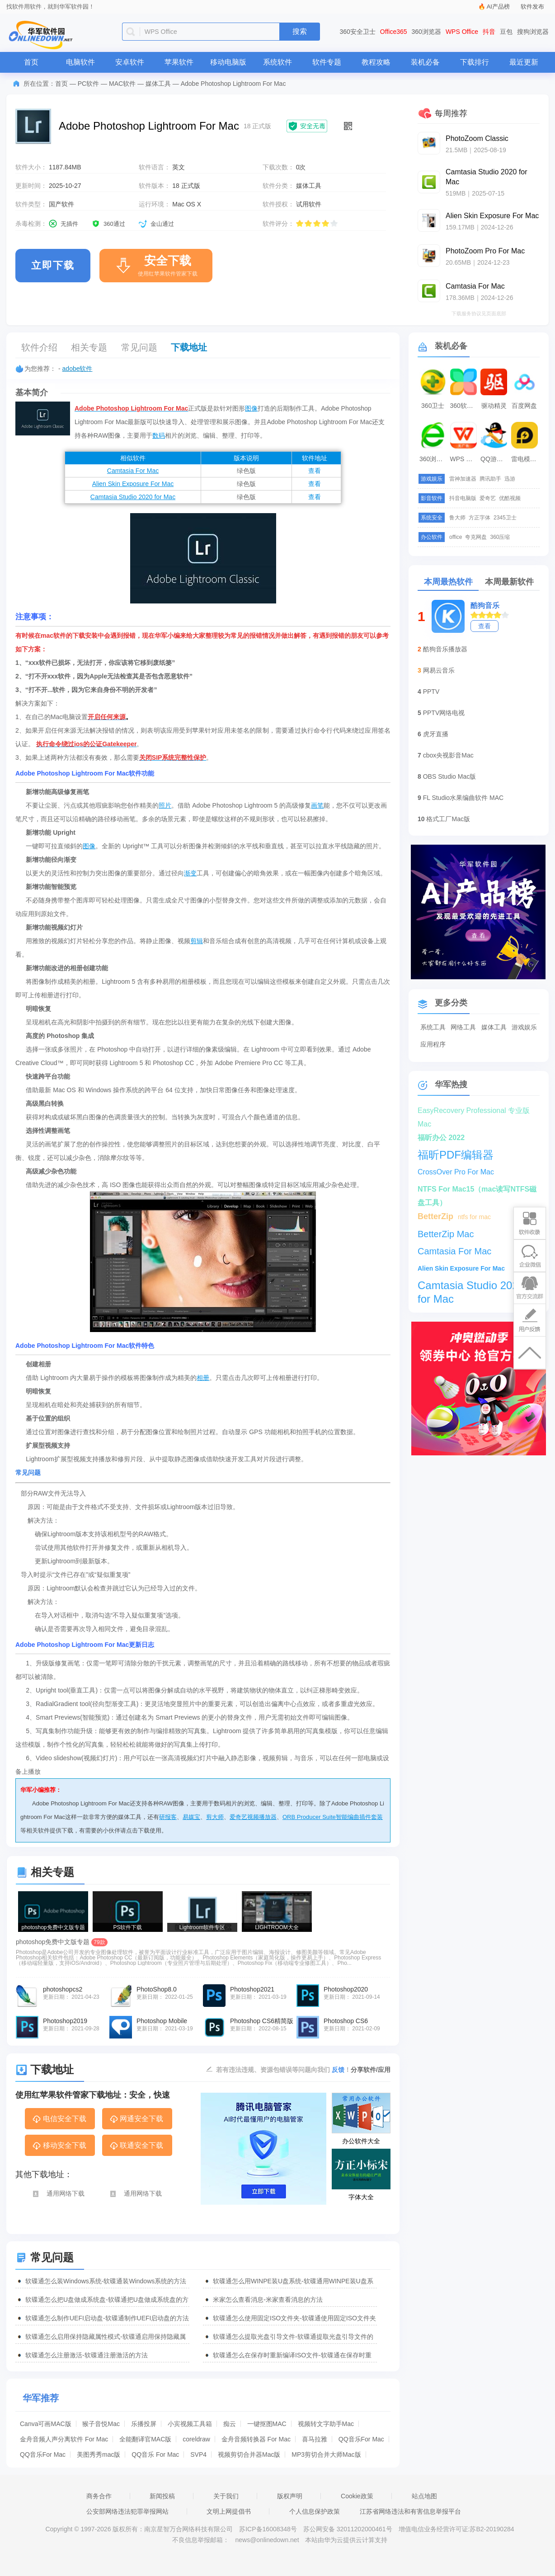  Describe the element at coordinates (122, 83) in the screenshot. I see `MAC软件` at that location.